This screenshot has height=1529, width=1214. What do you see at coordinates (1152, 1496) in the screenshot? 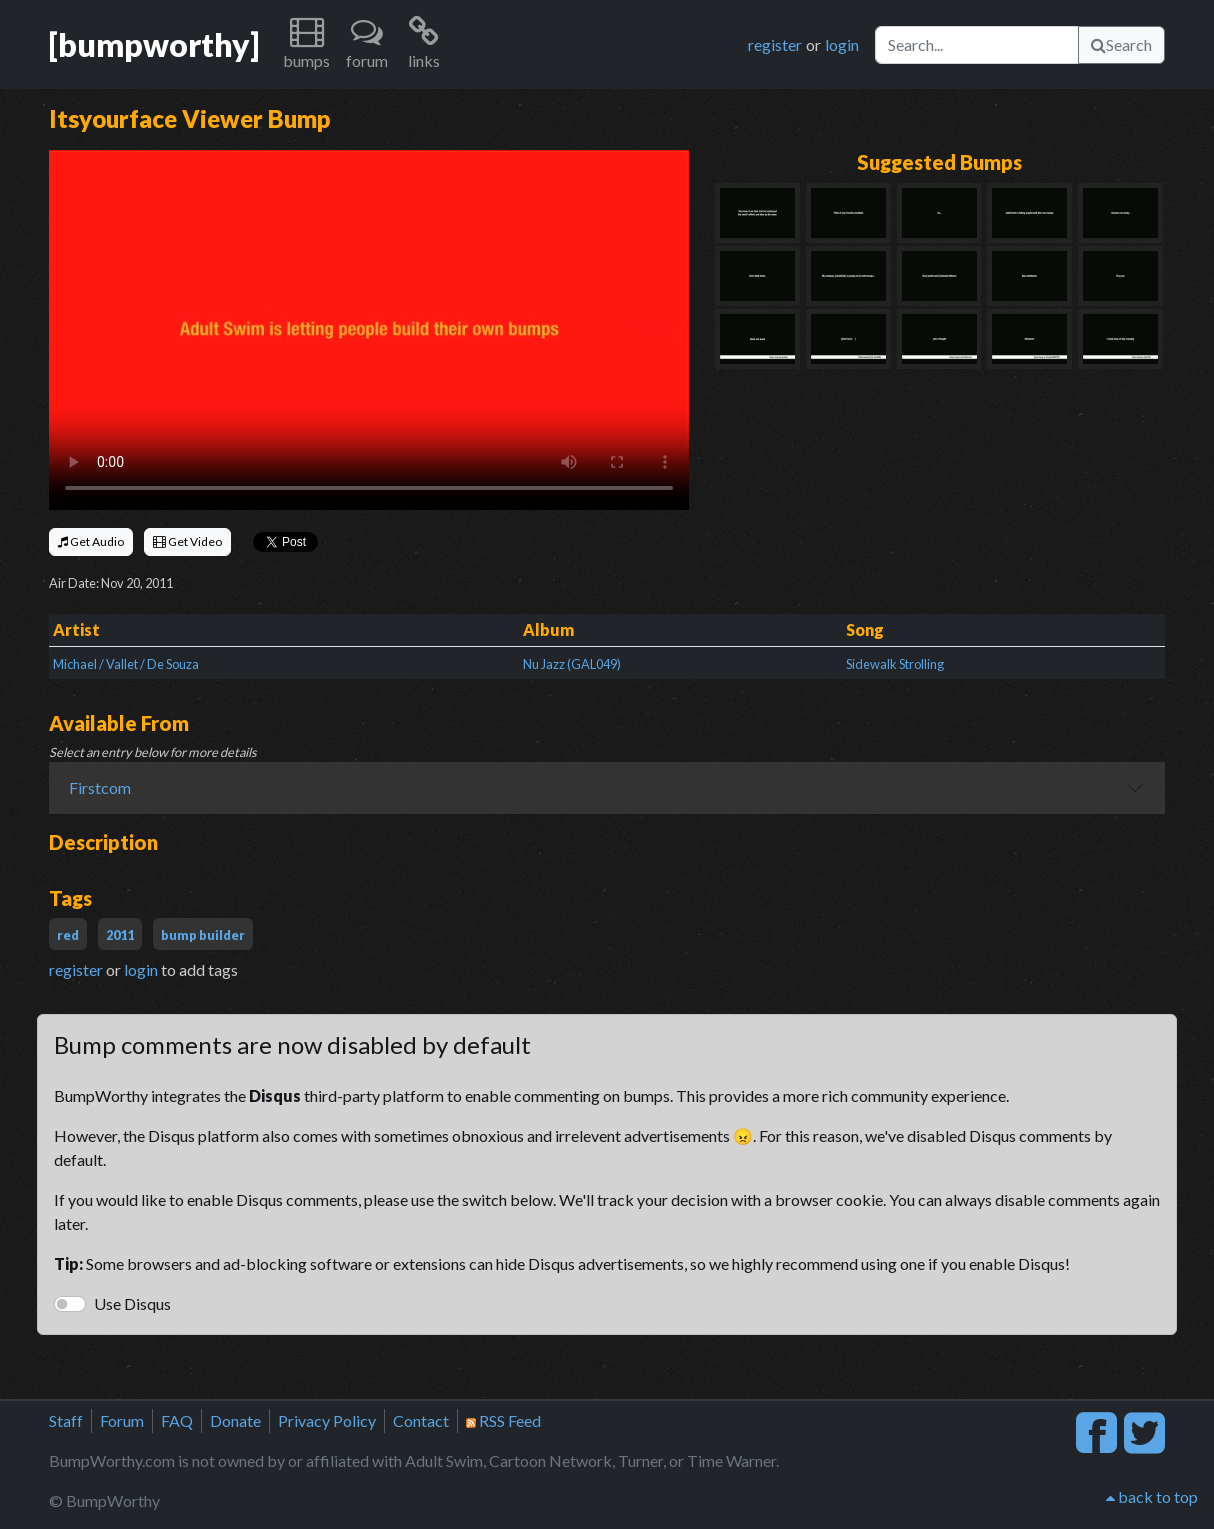
I see `back to top` at bounding box center [1152, 1496].